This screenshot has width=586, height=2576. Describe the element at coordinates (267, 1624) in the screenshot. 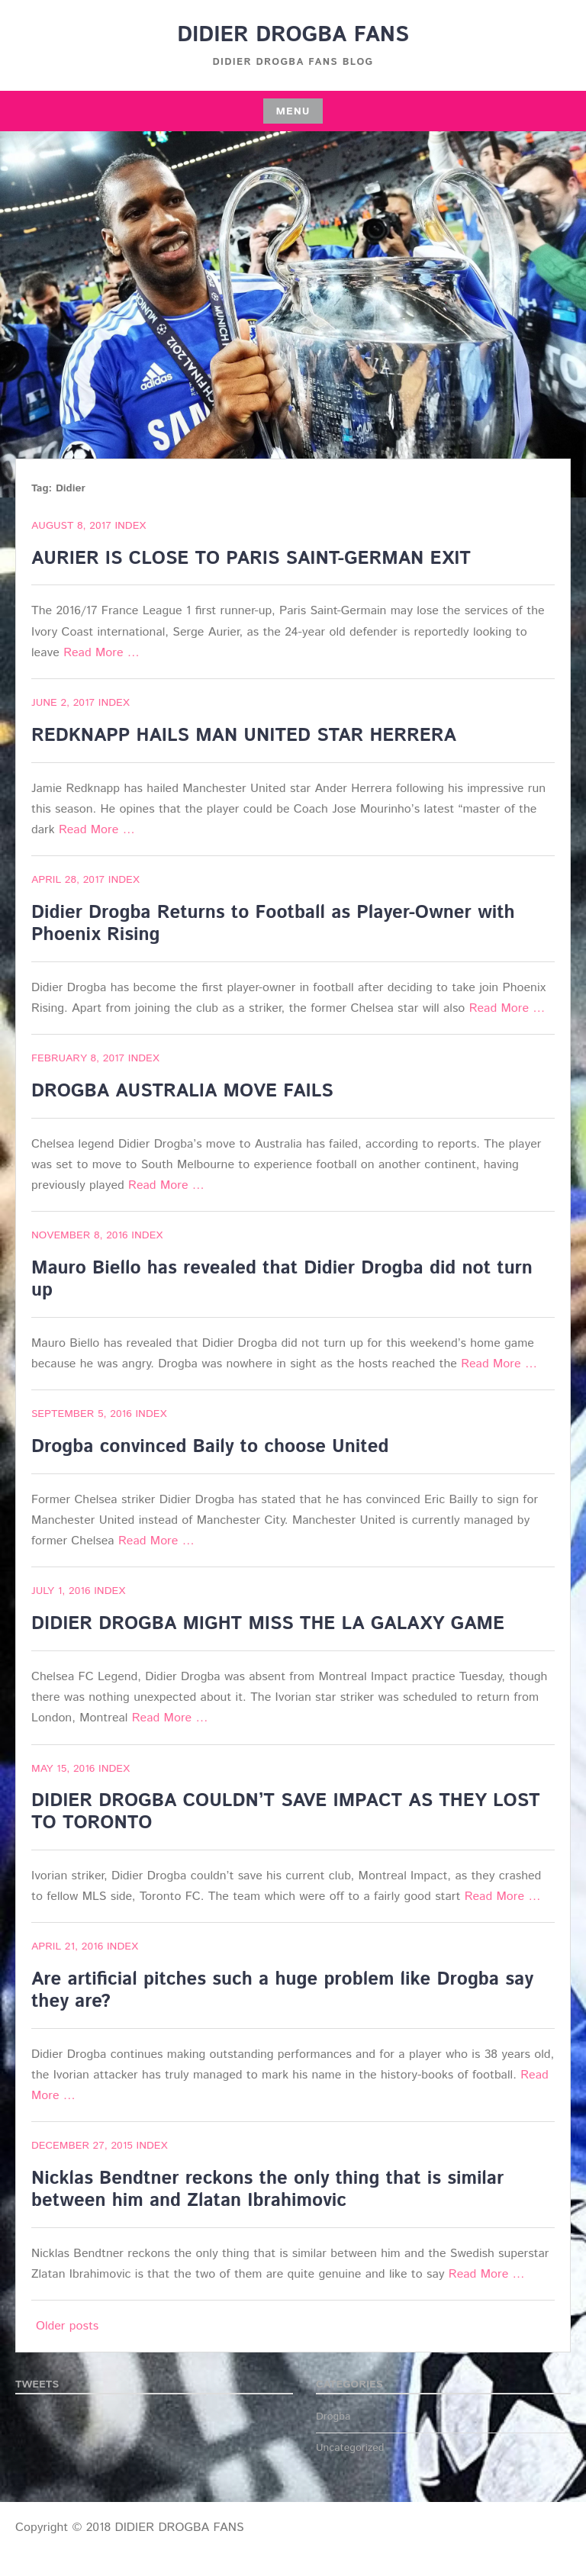

I see `DIDIER DROGBA MIGHT MISS THE LA GALAXY GAME` at that location.